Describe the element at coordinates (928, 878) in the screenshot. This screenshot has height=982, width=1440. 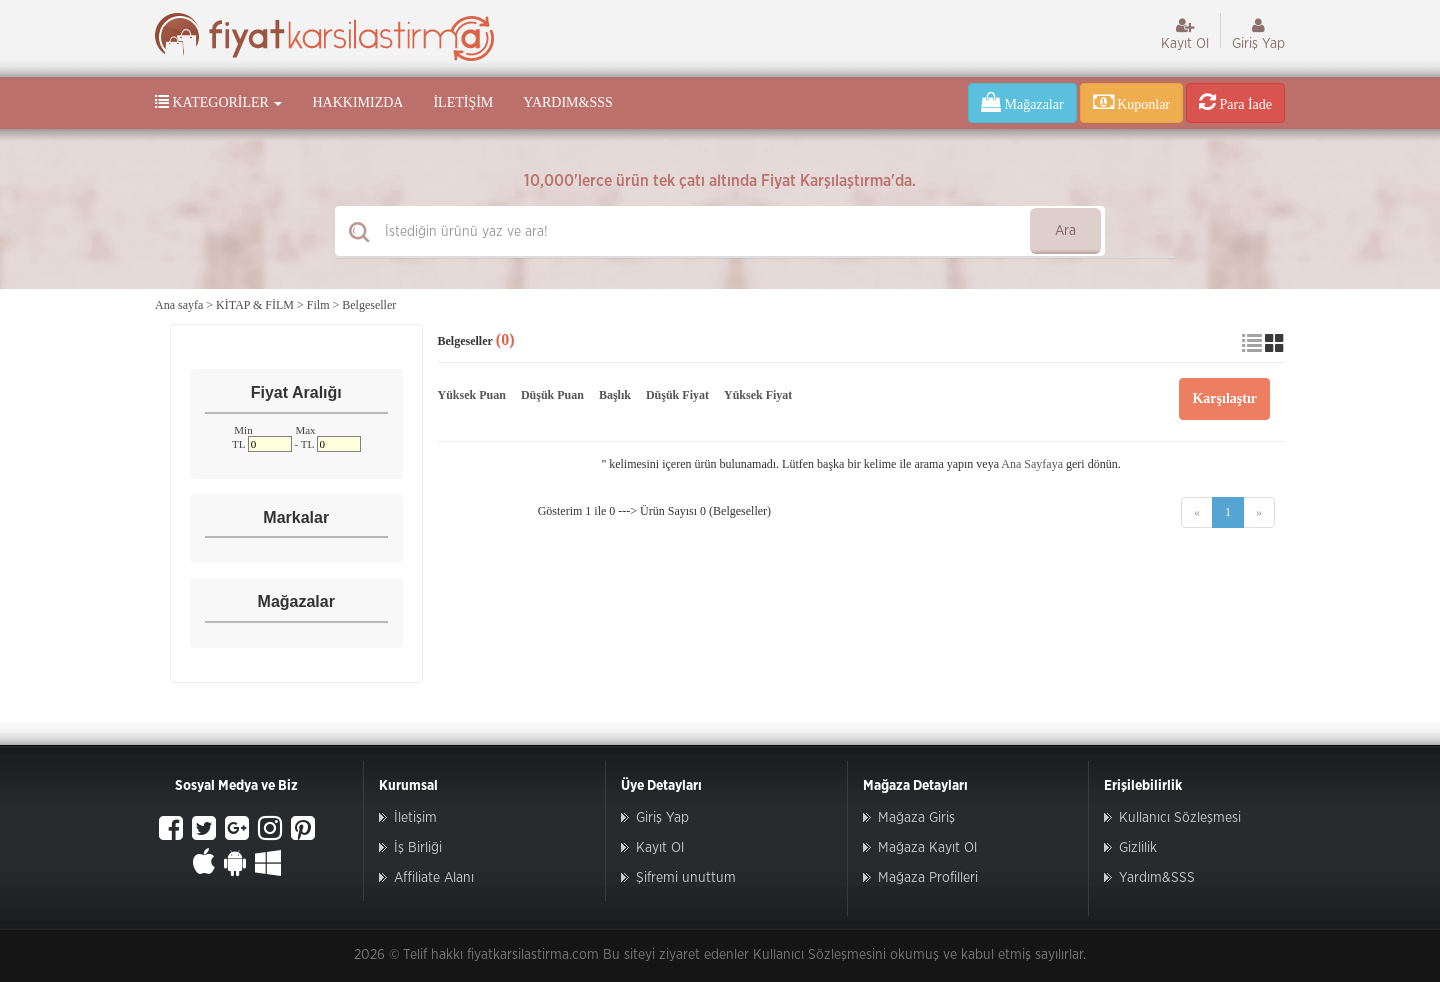
I see `Mağaza Profilleri` at that location.